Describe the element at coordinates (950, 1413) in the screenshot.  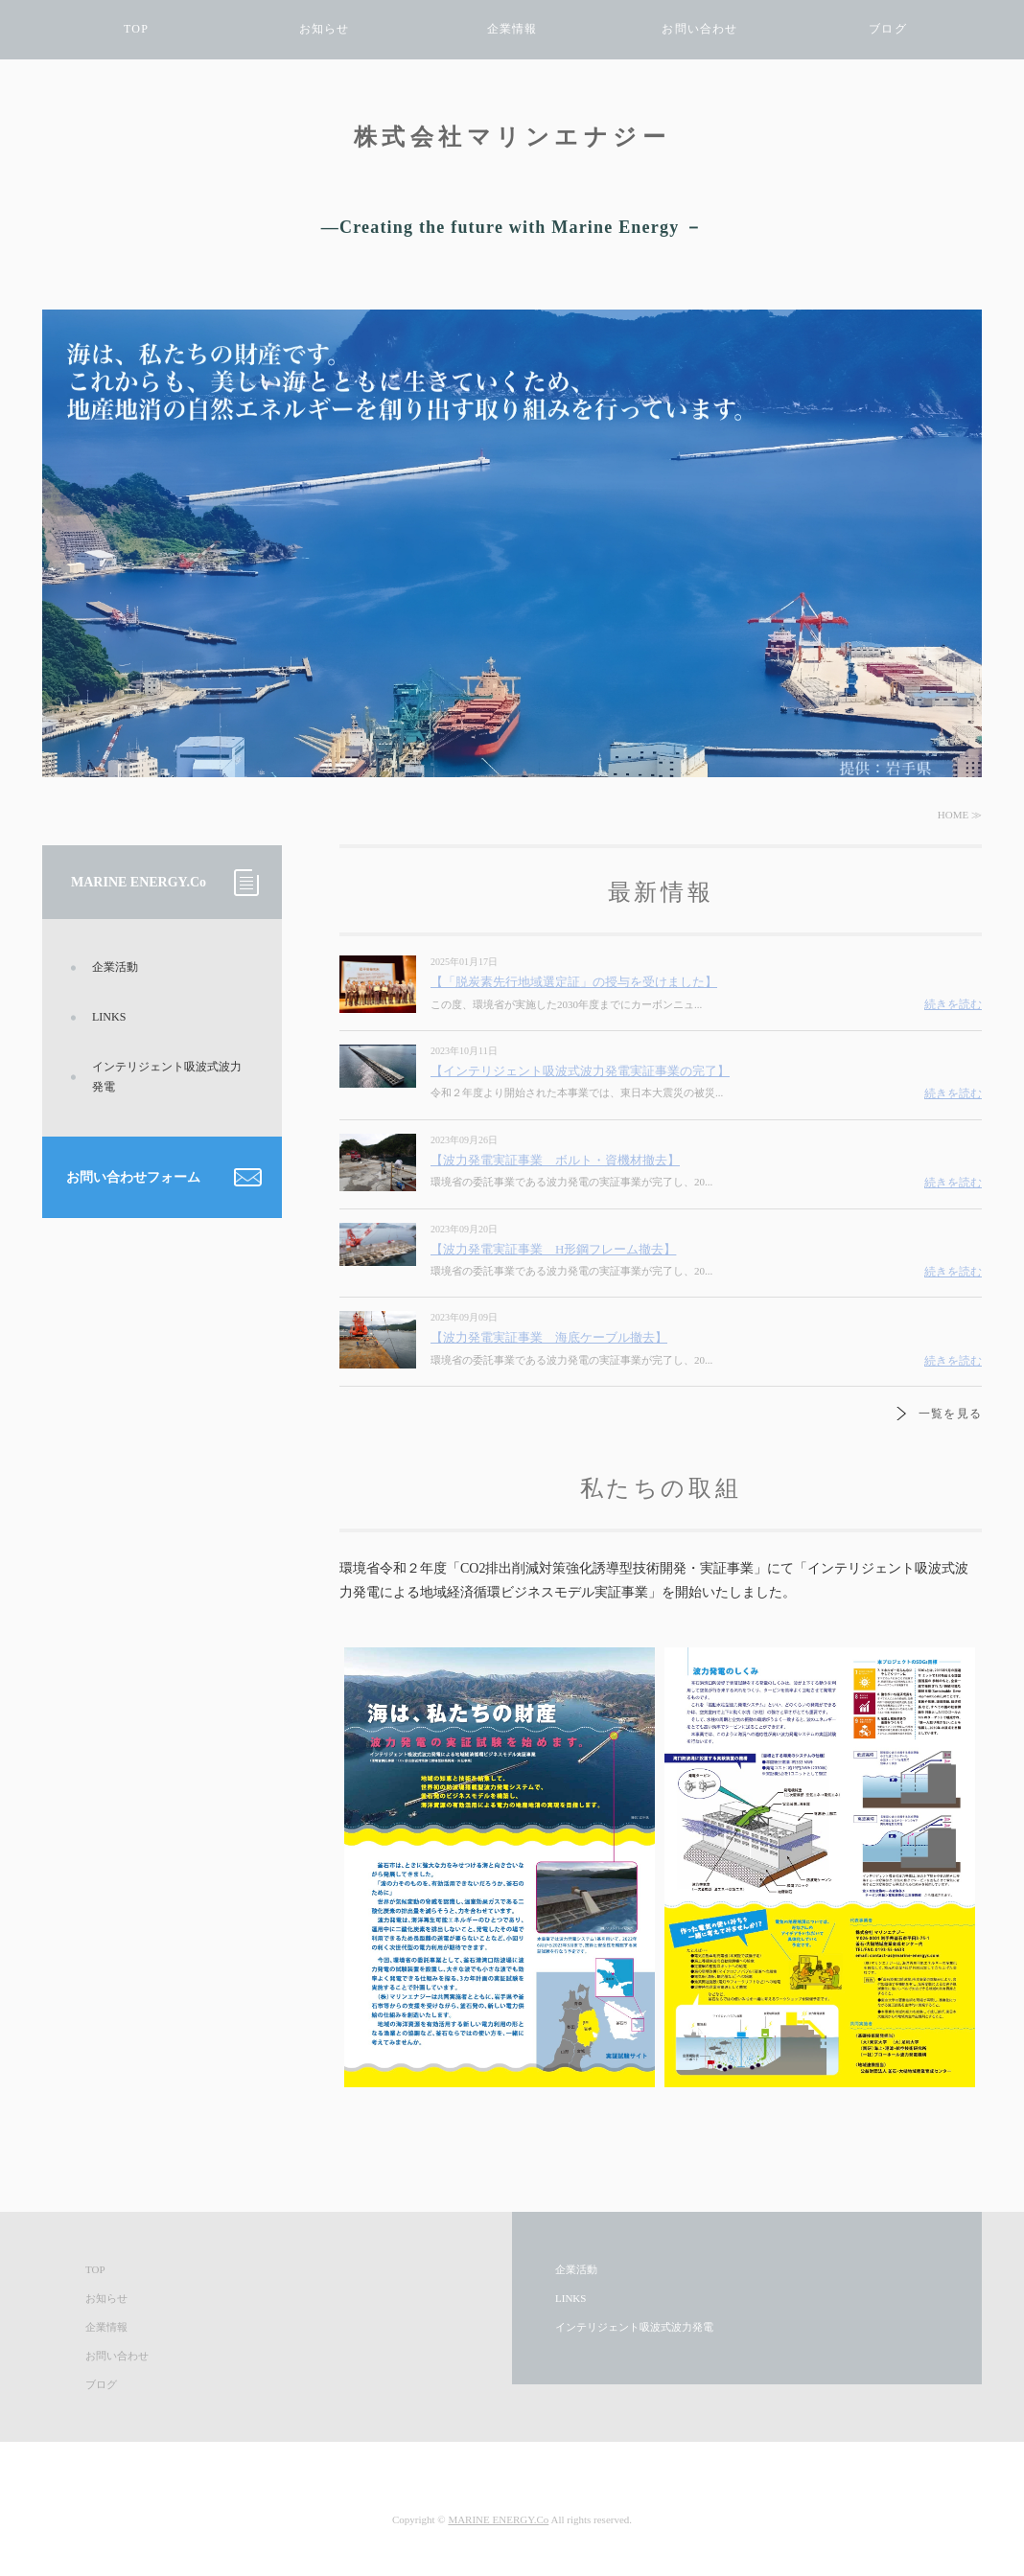
I see `一覧を見る` at that location.